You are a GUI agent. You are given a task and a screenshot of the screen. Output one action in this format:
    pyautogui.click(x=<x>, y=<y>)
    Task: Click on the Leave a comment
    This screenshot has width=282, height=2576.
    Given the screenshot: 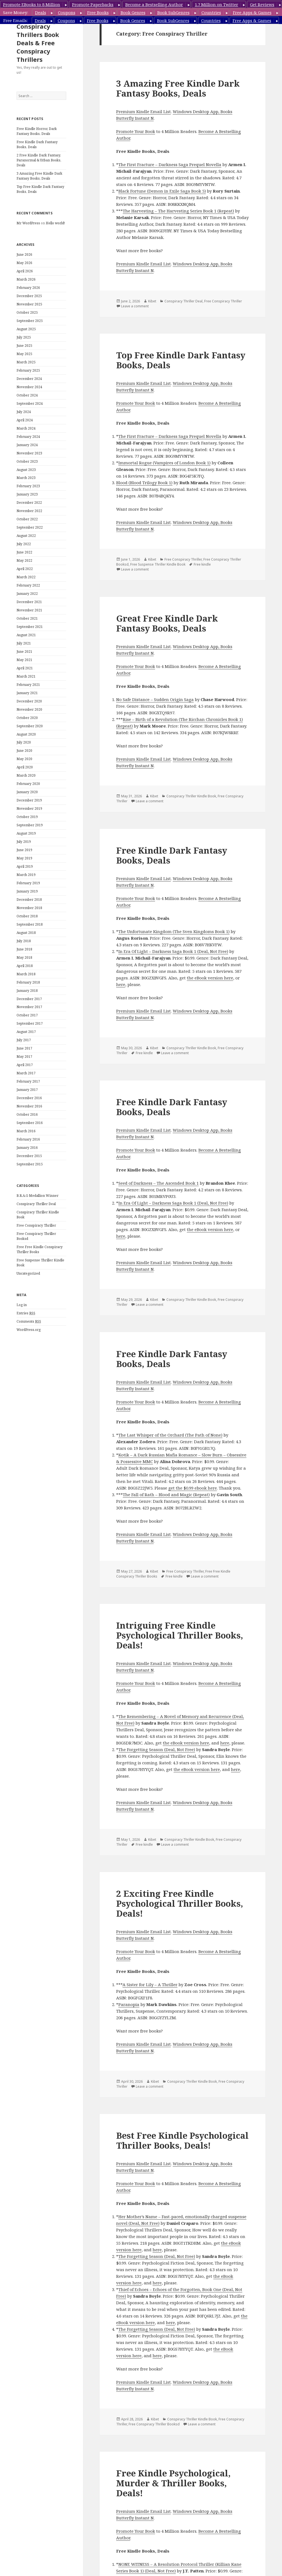 What is the action you would take?
    pyautogui.click(x=135, y=306)
    